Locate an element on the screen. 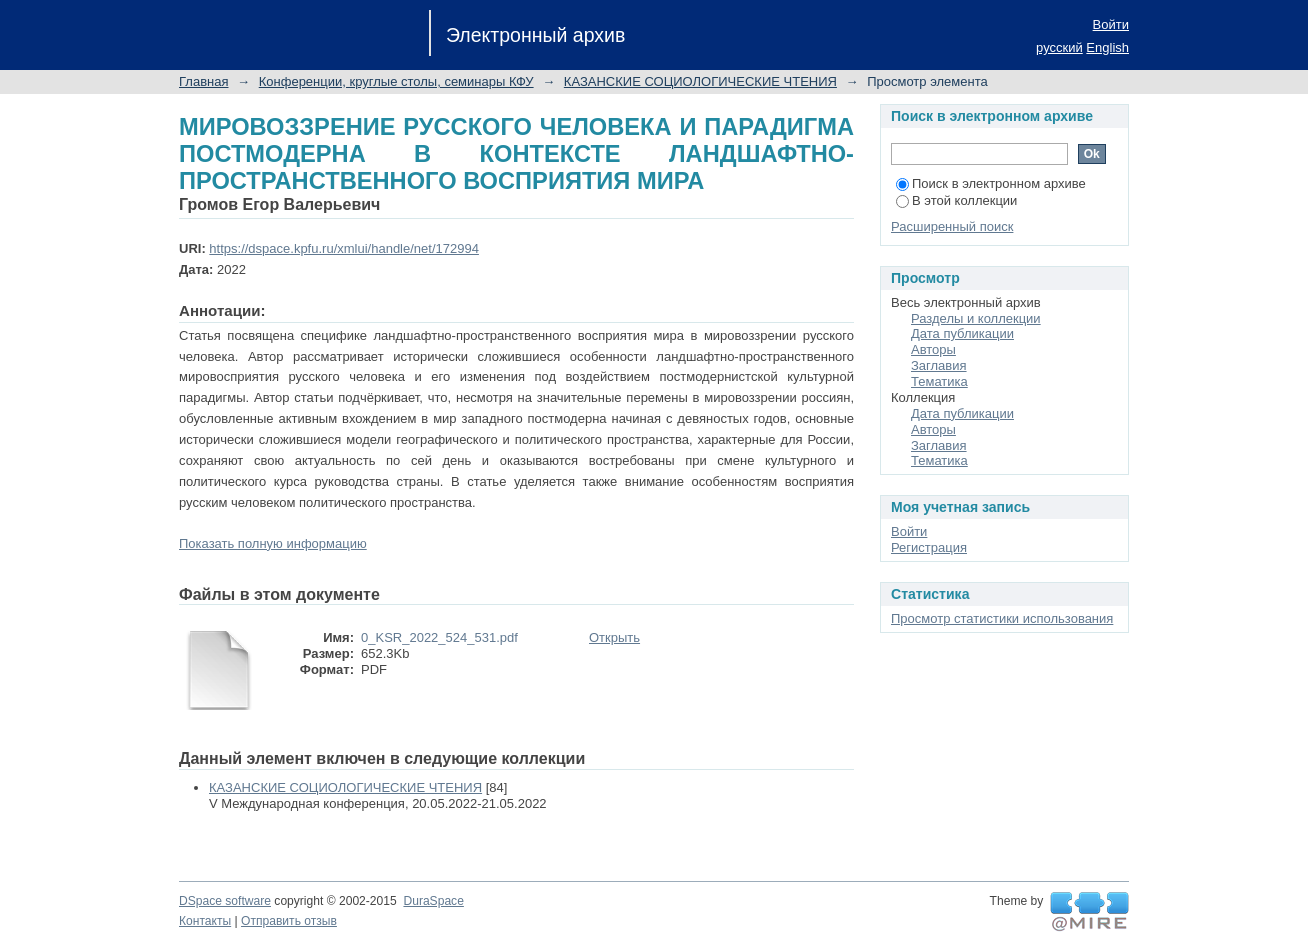 The image size is (1308, 932). Просмотр статистики использования is located at coordinates (1002, 618).